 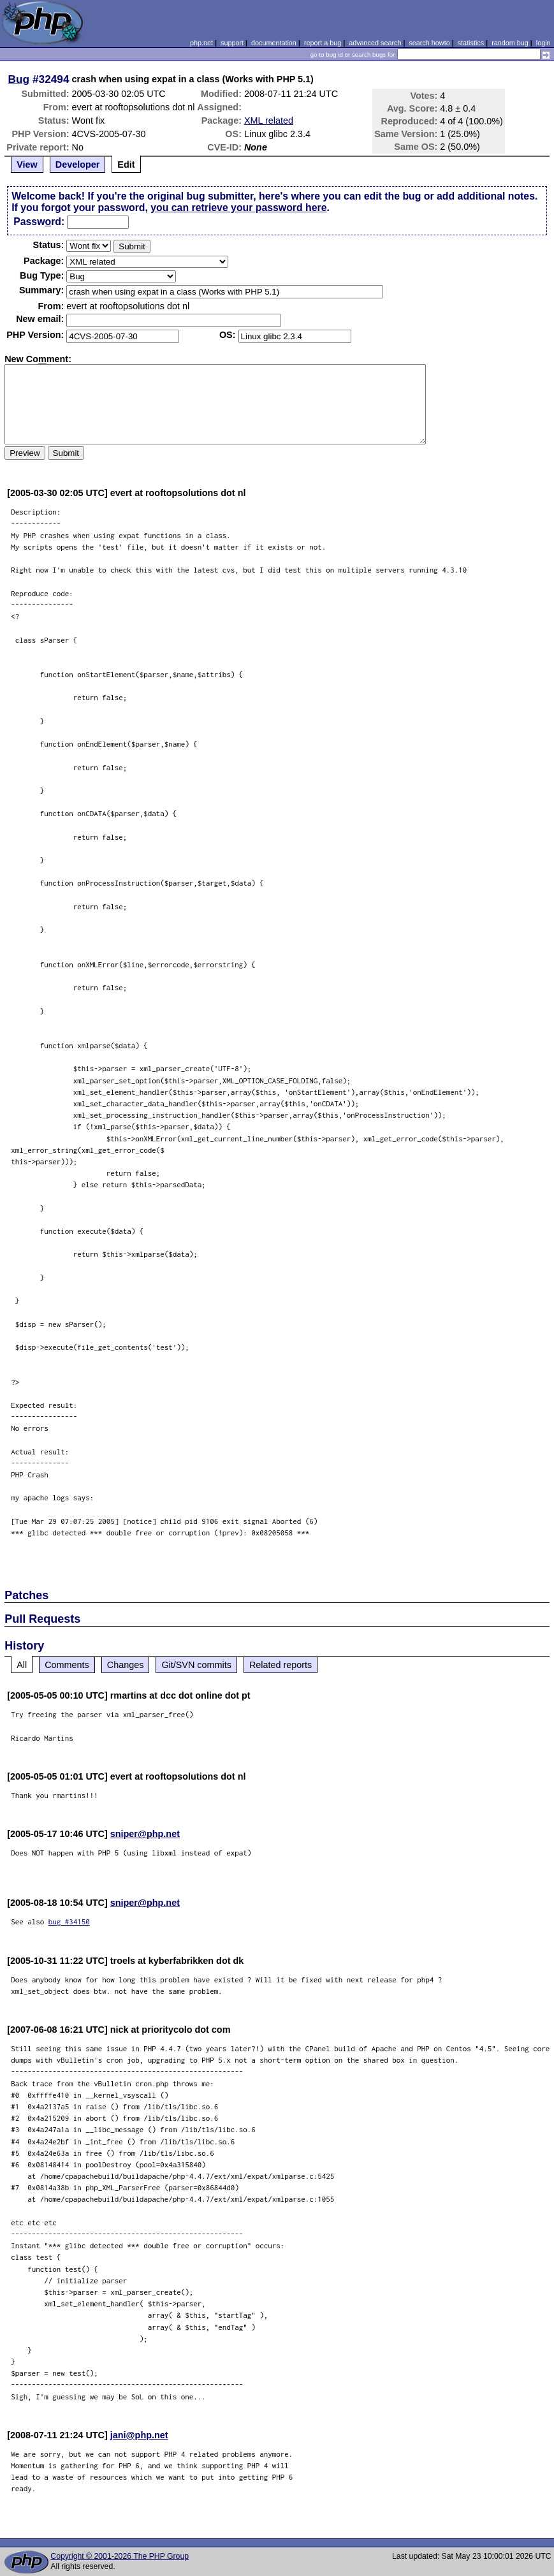 I want to click on random bug, so click(x=510, y=43).